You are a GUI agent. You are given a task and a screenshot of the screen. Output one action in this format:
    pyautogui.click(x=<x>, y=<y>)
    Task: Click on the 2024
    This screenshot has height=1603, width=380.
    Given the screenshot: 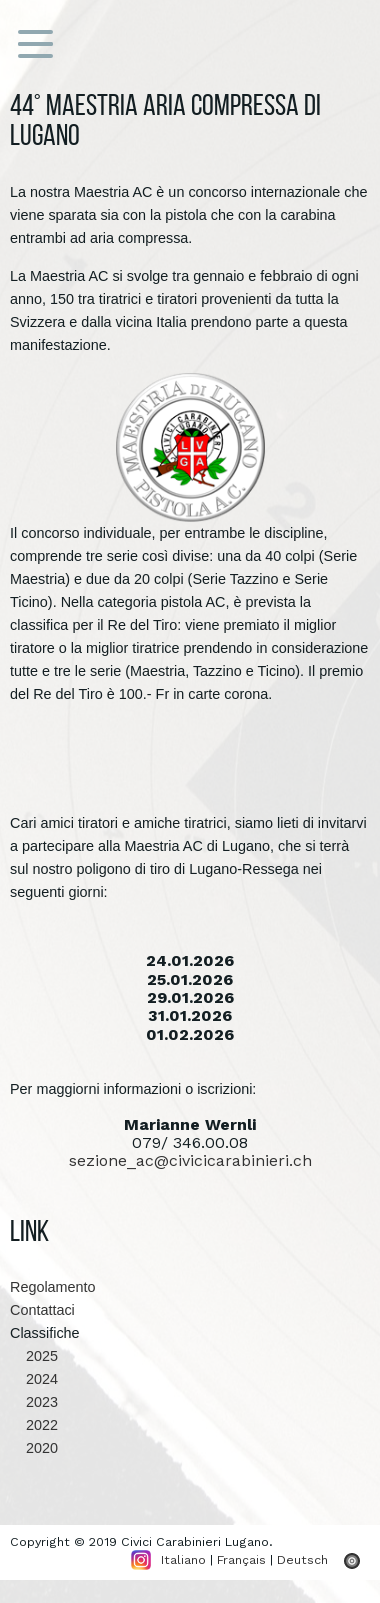 What is the action you would take?
    pyautogui.click(x=34, y=1379)
    